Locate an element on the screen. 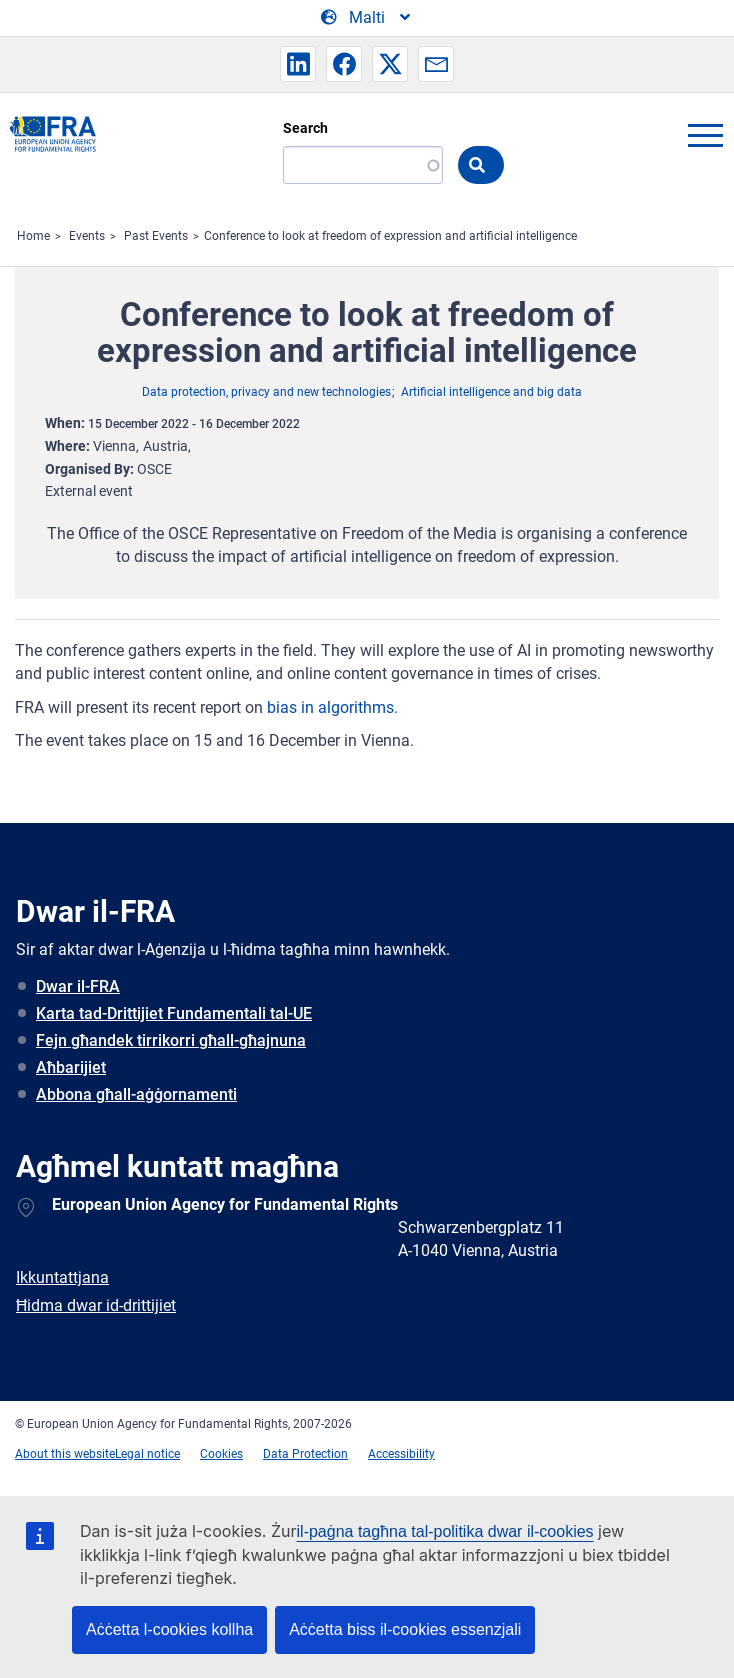 The width and height of the screenshot is (734, 1678). Search is located at coordinates (305, 128).